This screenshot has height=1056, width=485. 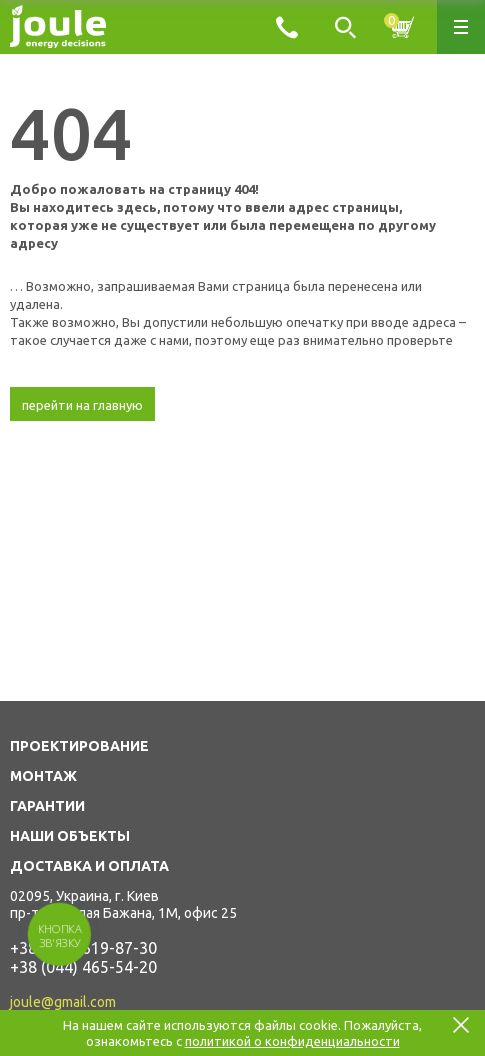 What do you see at coordinates (47, 806) in the screenshot?
I see `ГАРАНТИИ` at bounding box center [47, 806].